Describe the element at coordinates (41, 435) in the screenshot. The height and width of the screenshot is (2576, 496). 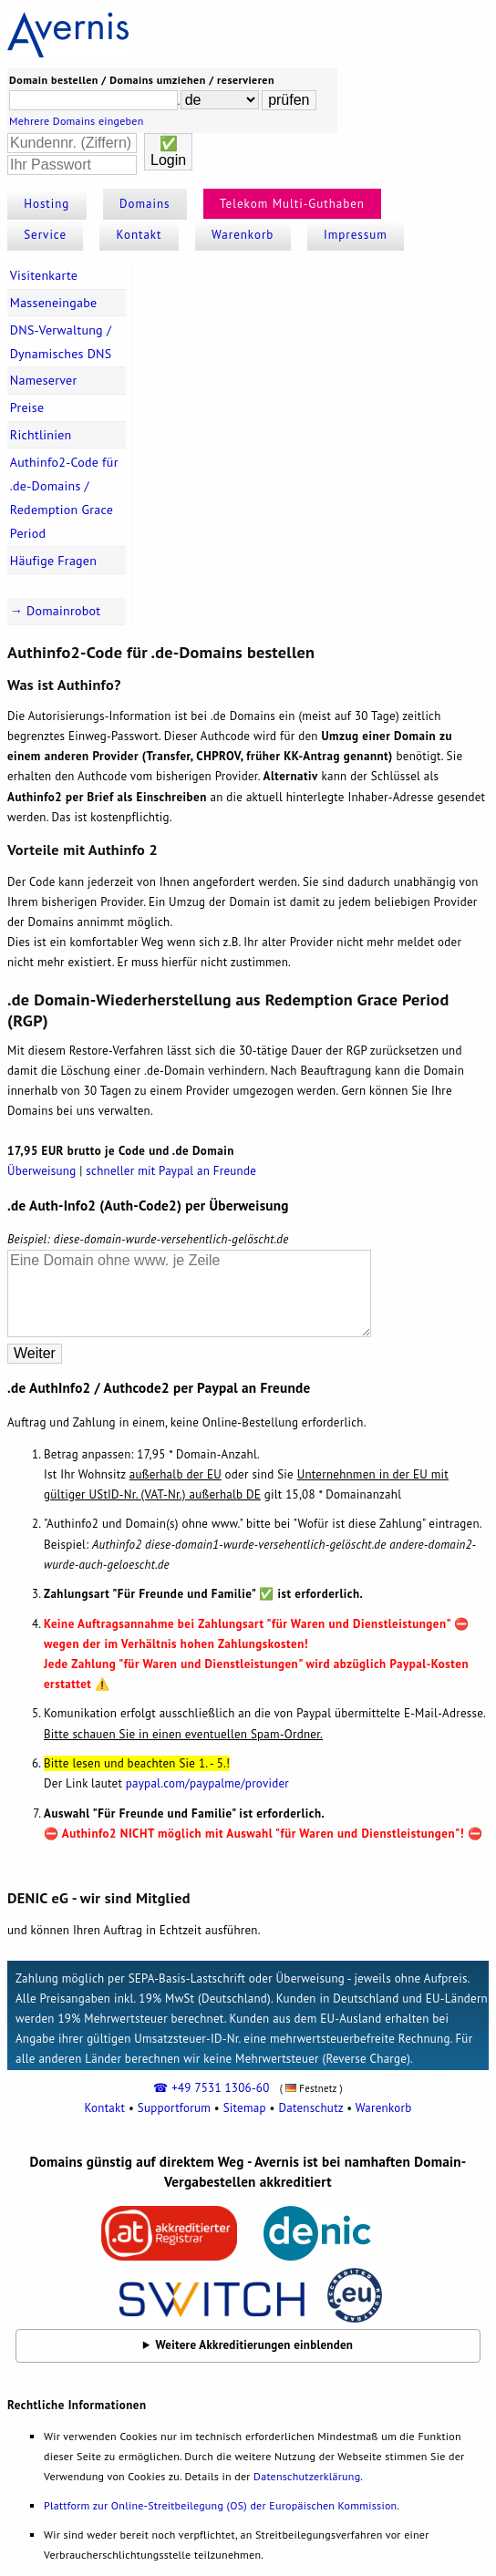
I see `Richtlinien` at that location.